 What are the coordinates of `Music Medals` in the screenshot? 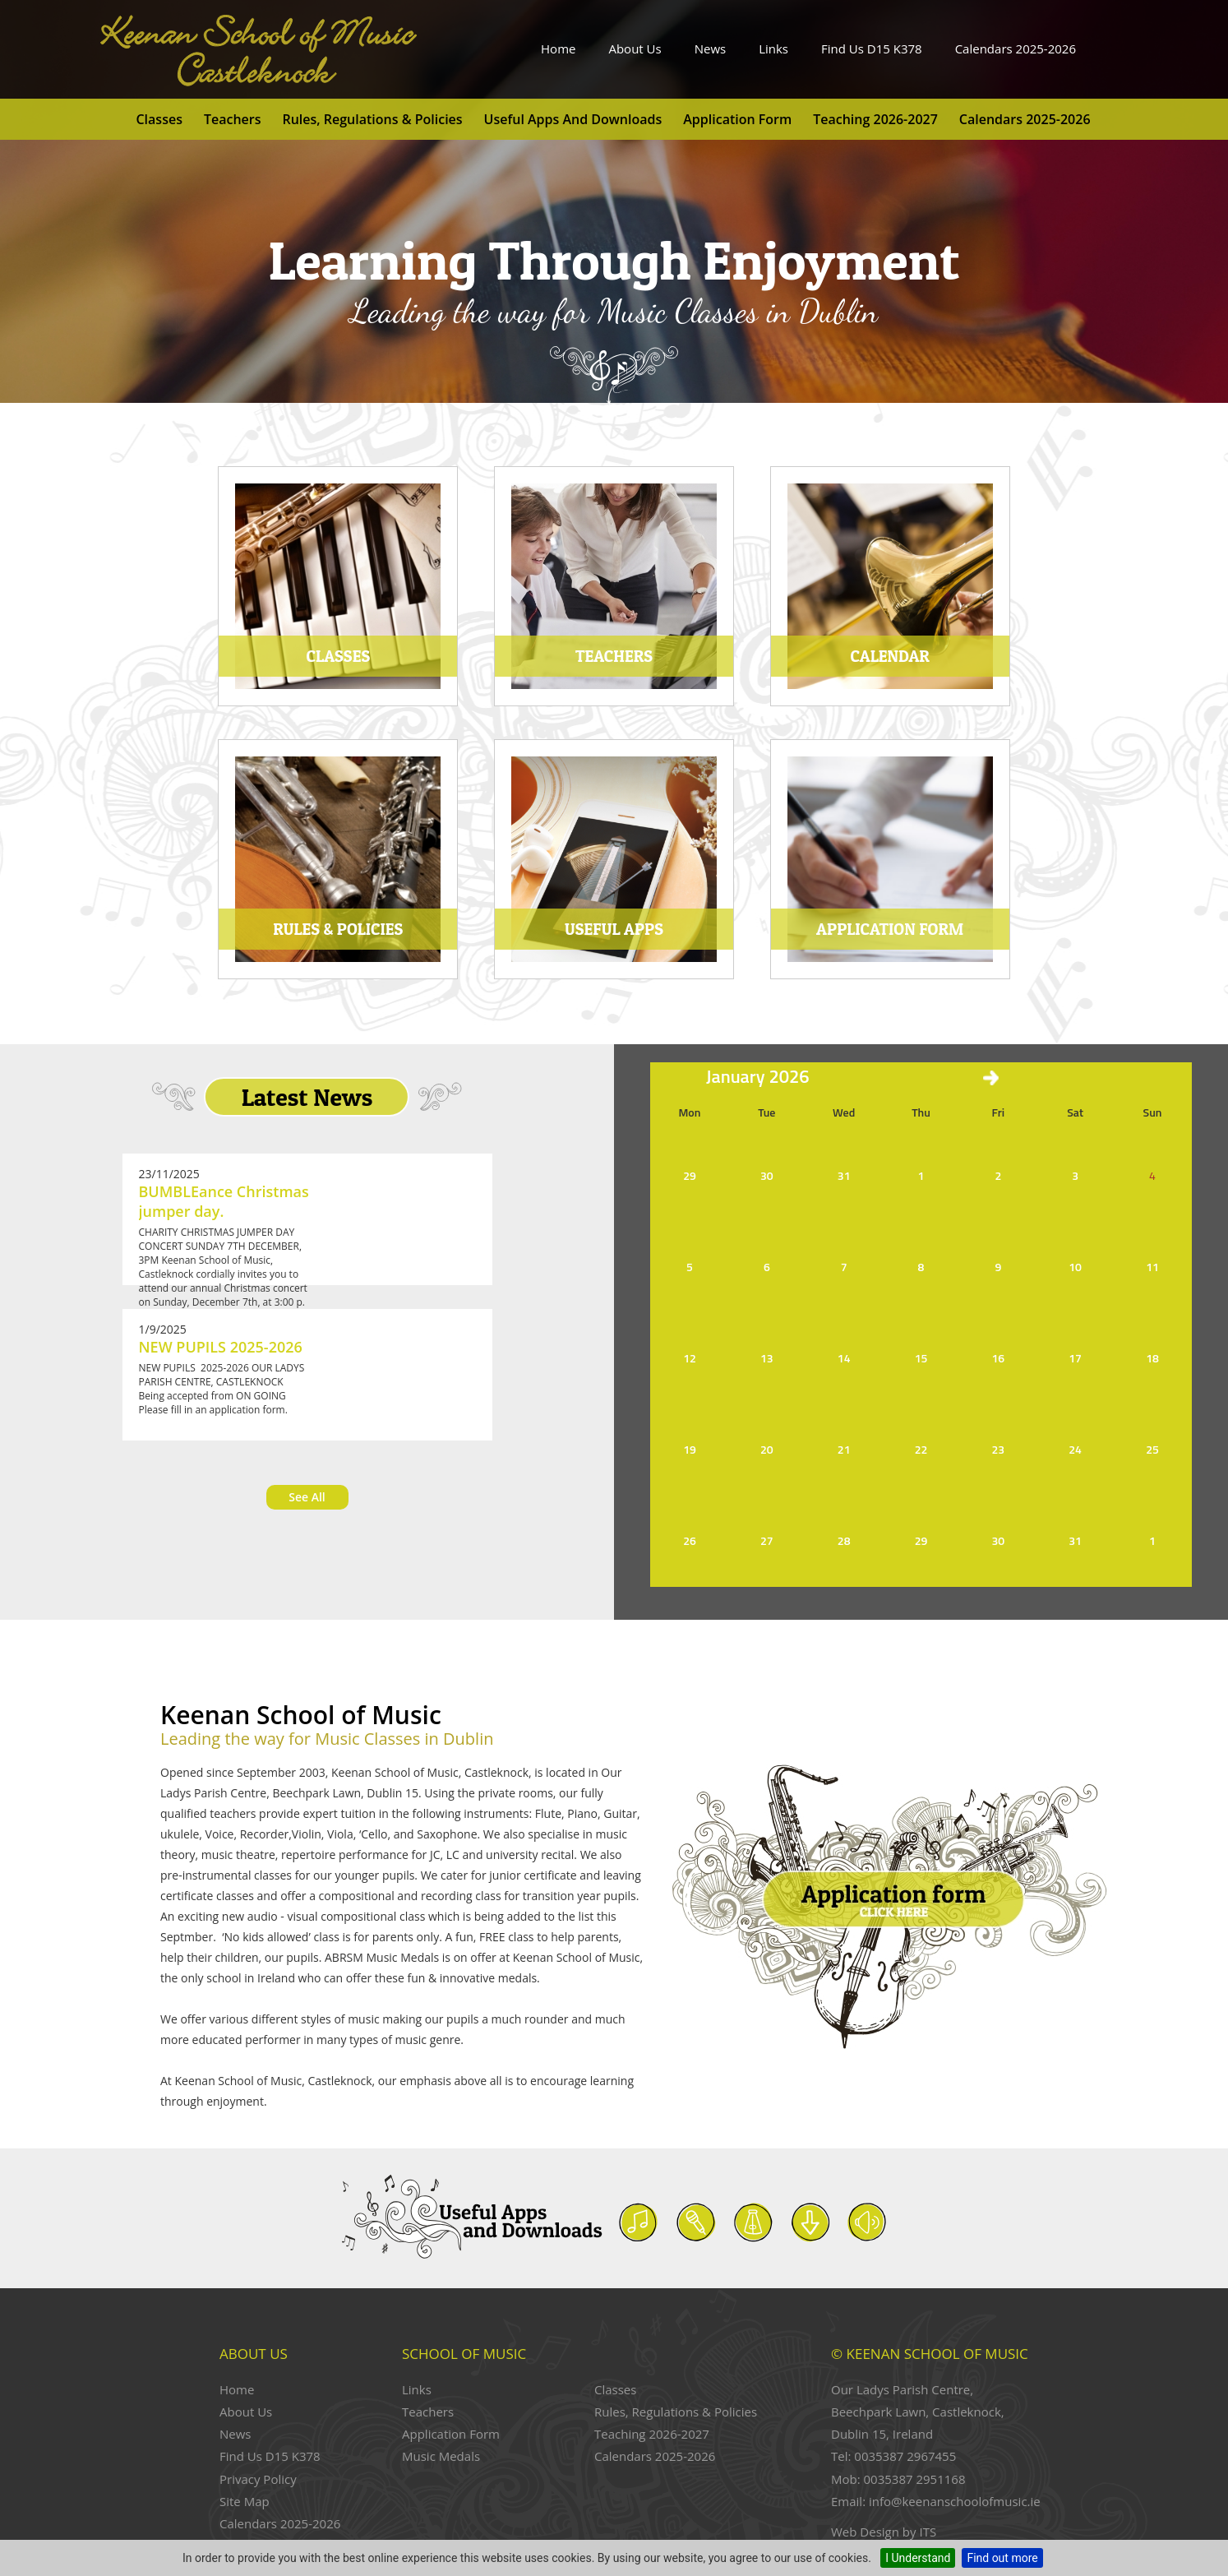 It's located at (441, 2456).